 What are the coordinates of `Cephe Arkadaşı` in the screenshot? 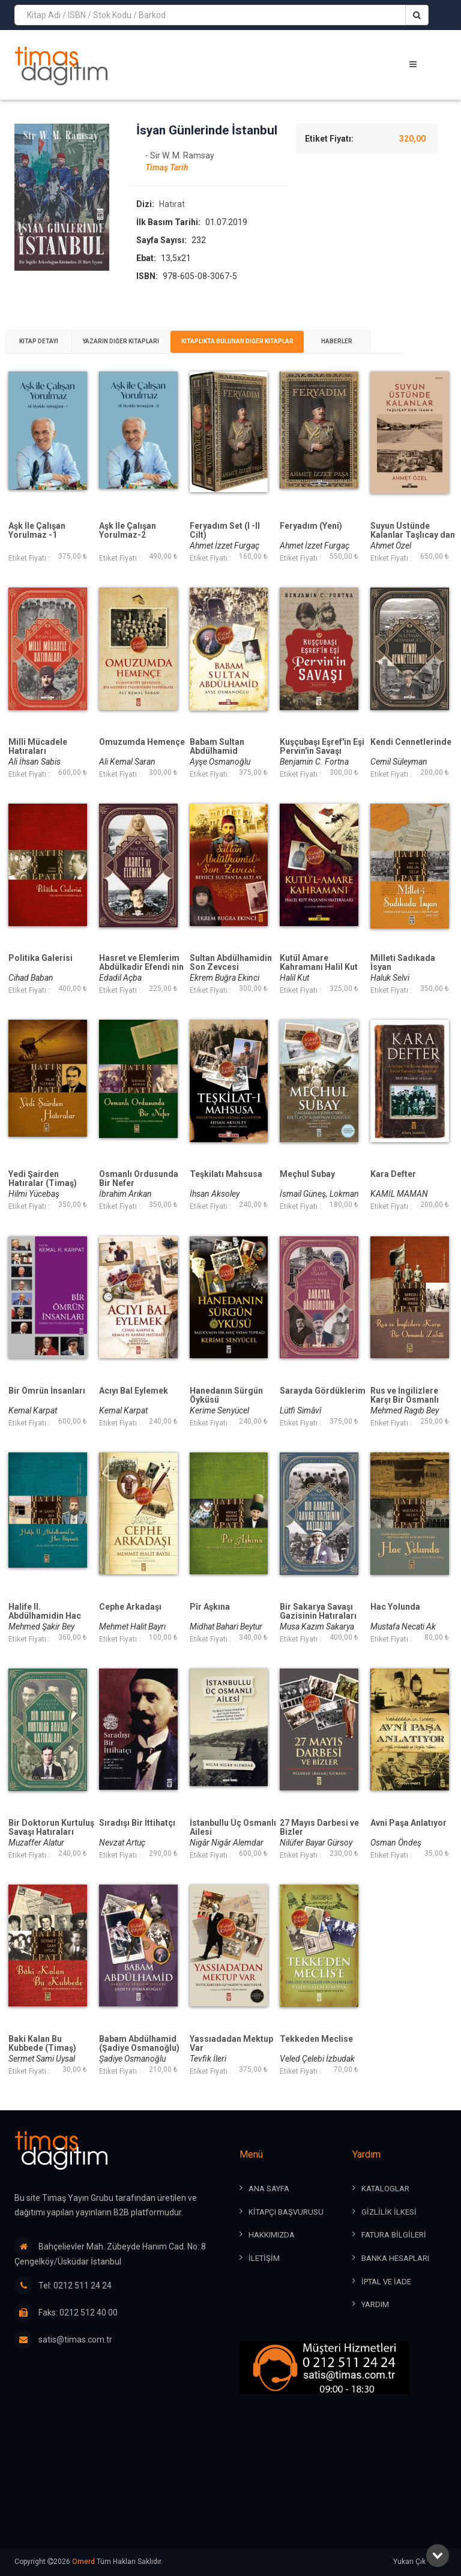 It's located at (130, 1622).